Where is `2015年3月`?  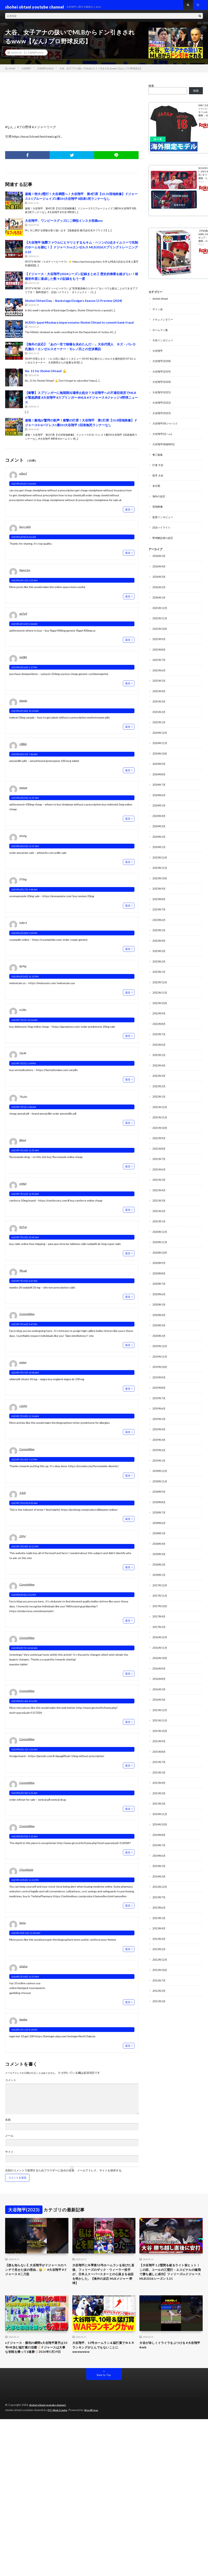 2015年3月 is located at coordinates (159, 1783).